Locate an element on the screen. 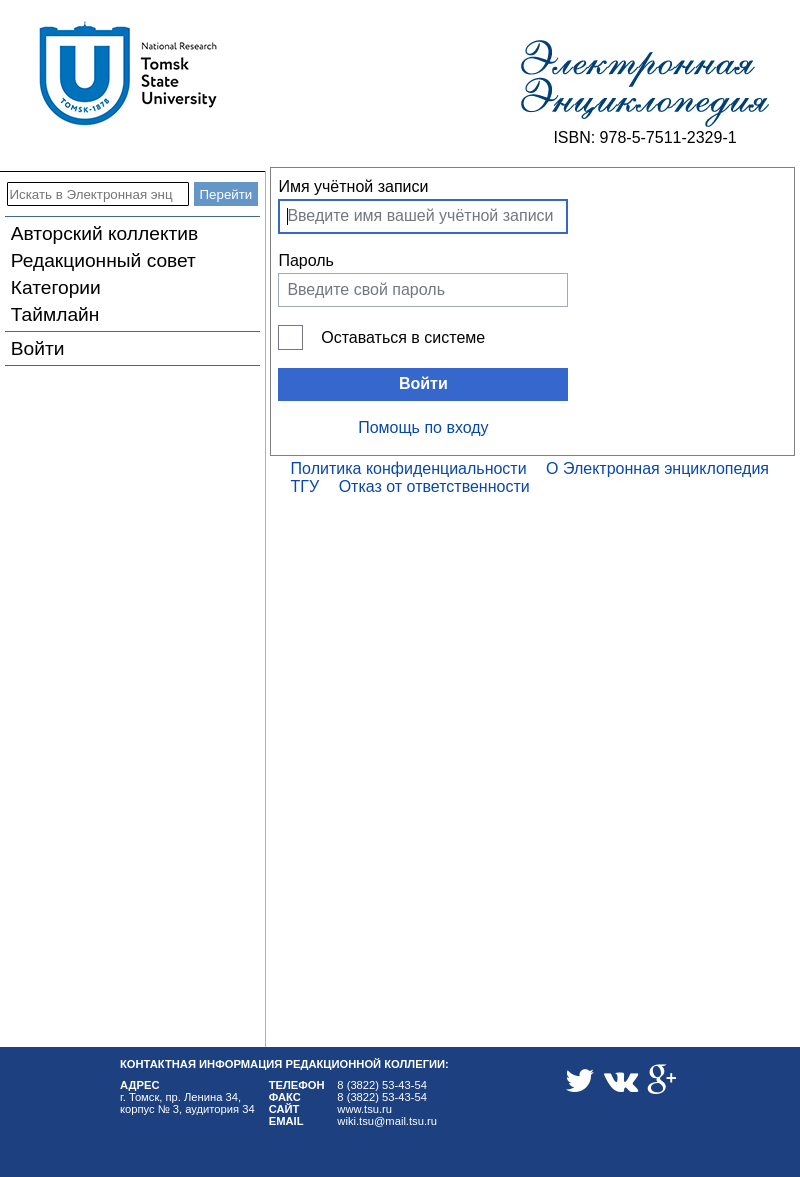  Помощь по входу is located at coordinates (423, 427).